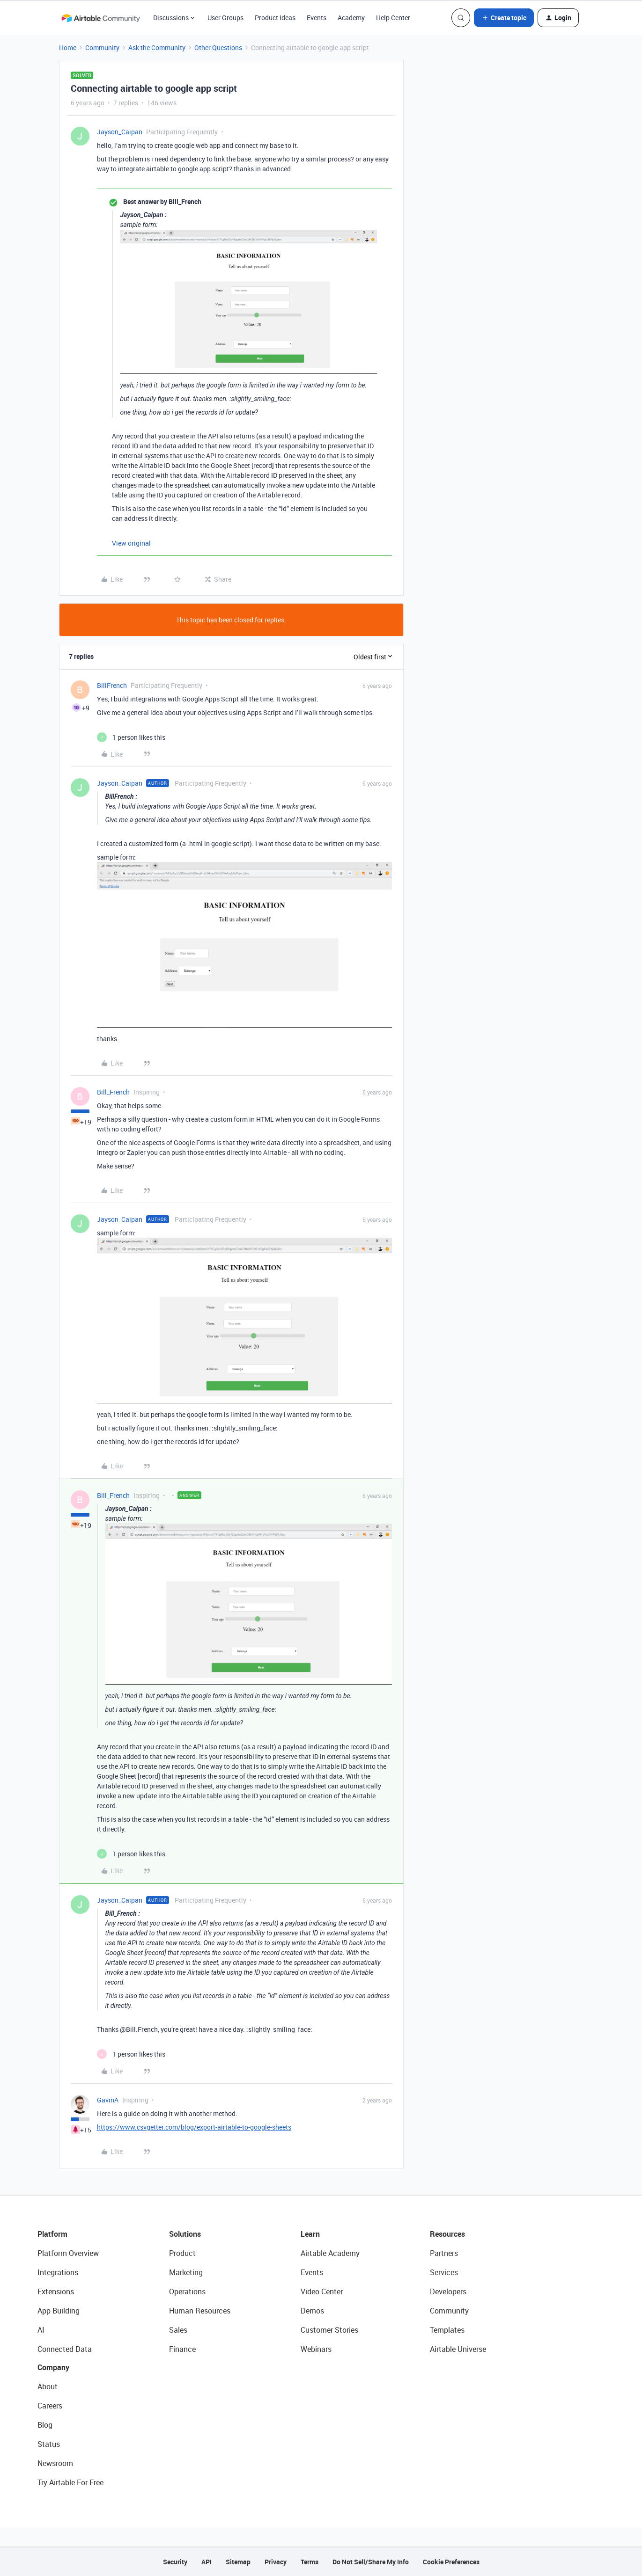  Describe the element at coordinates (206, 2561) in the screenshot. I see `API` at that location.